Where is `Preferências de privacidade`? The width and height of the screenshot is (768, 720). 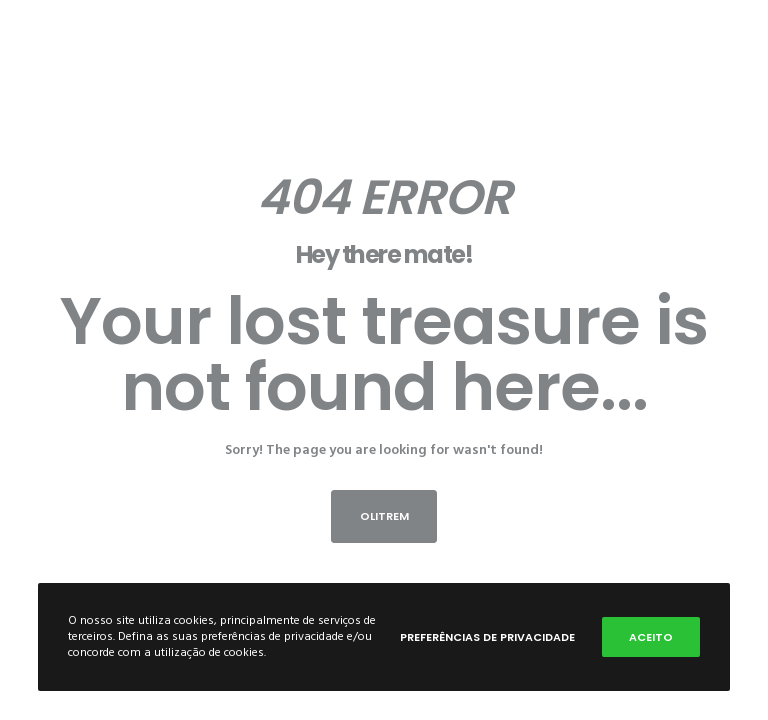 Preferências de privacidade is located at coordinates (487, 637).